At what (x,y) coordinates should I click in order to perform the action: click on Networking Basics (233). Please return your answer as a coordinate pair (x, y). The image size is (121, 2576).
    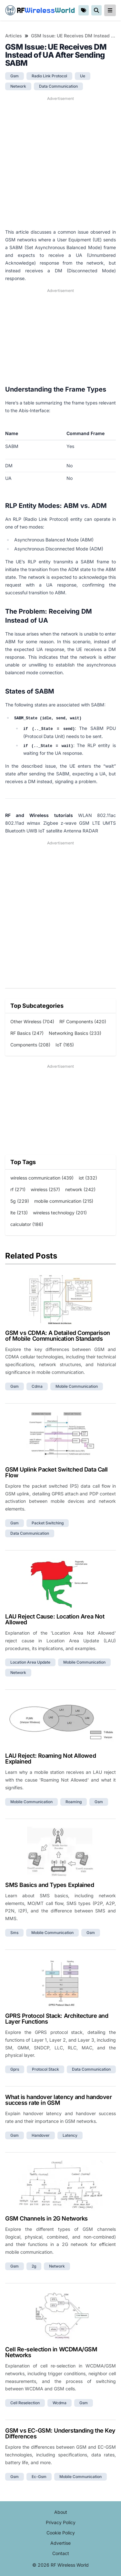
    Looking at the image, I should click on (75, 1033).